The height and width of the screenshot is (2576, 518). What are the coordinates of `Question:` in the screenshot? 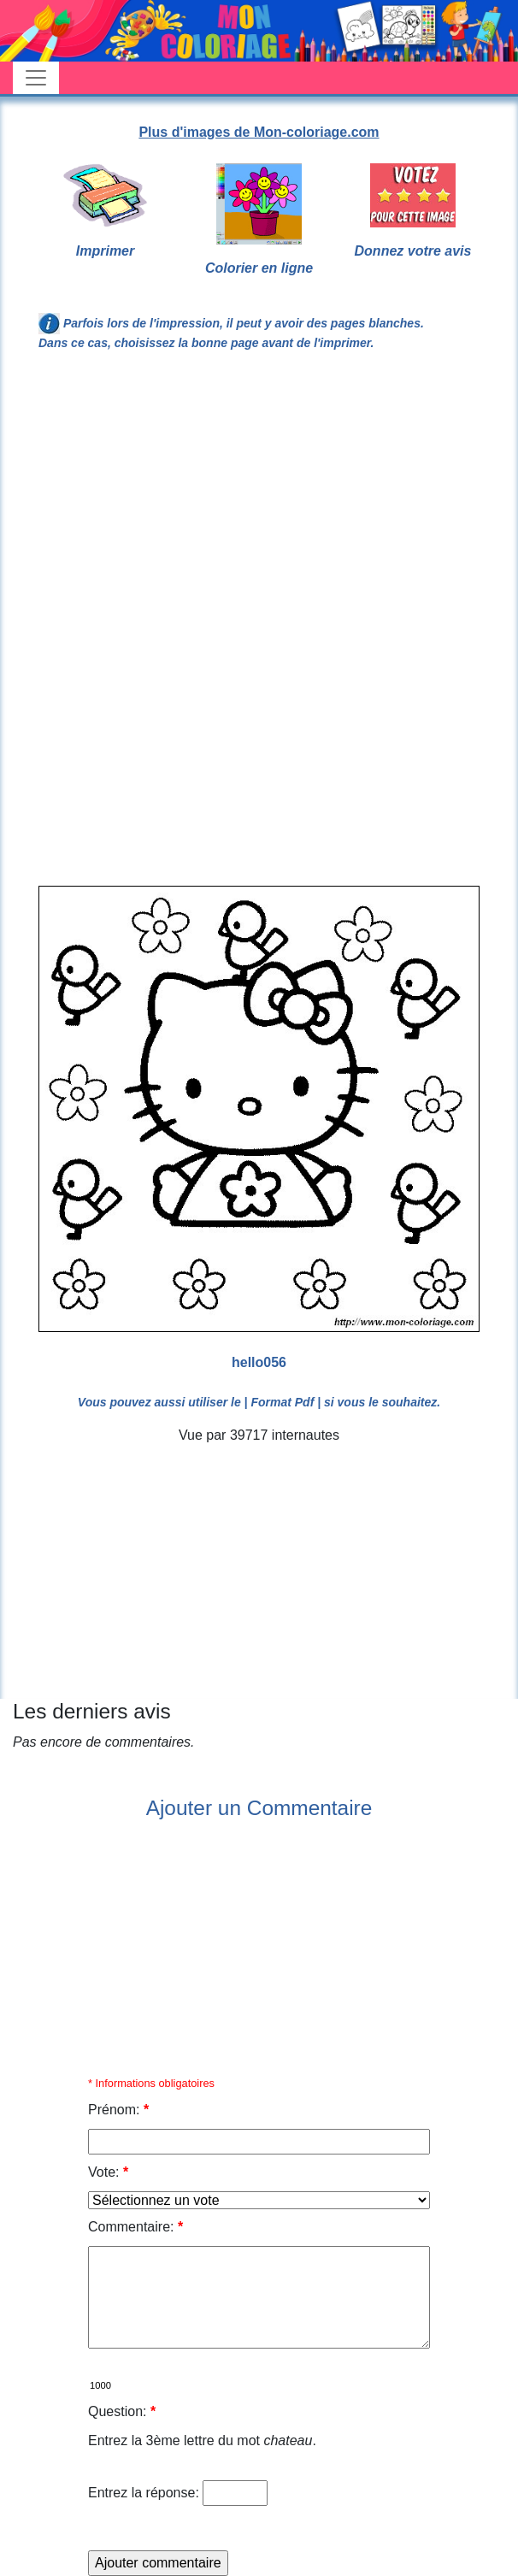 It's located at (122, 2411).